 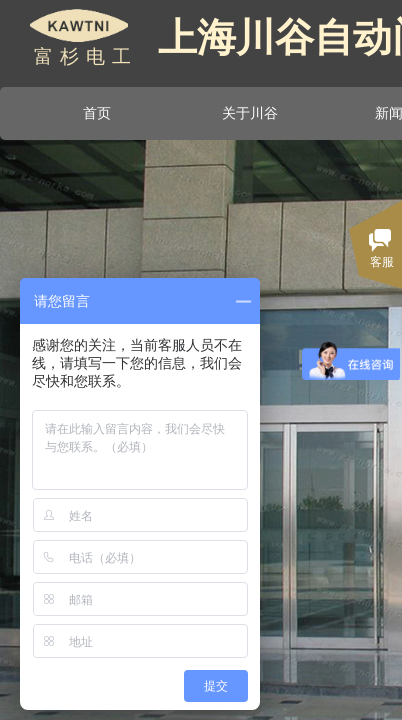 What do you see at coordinates (97, 113) in the screenshot?
I see `首页` at bounding box center [97, 113].